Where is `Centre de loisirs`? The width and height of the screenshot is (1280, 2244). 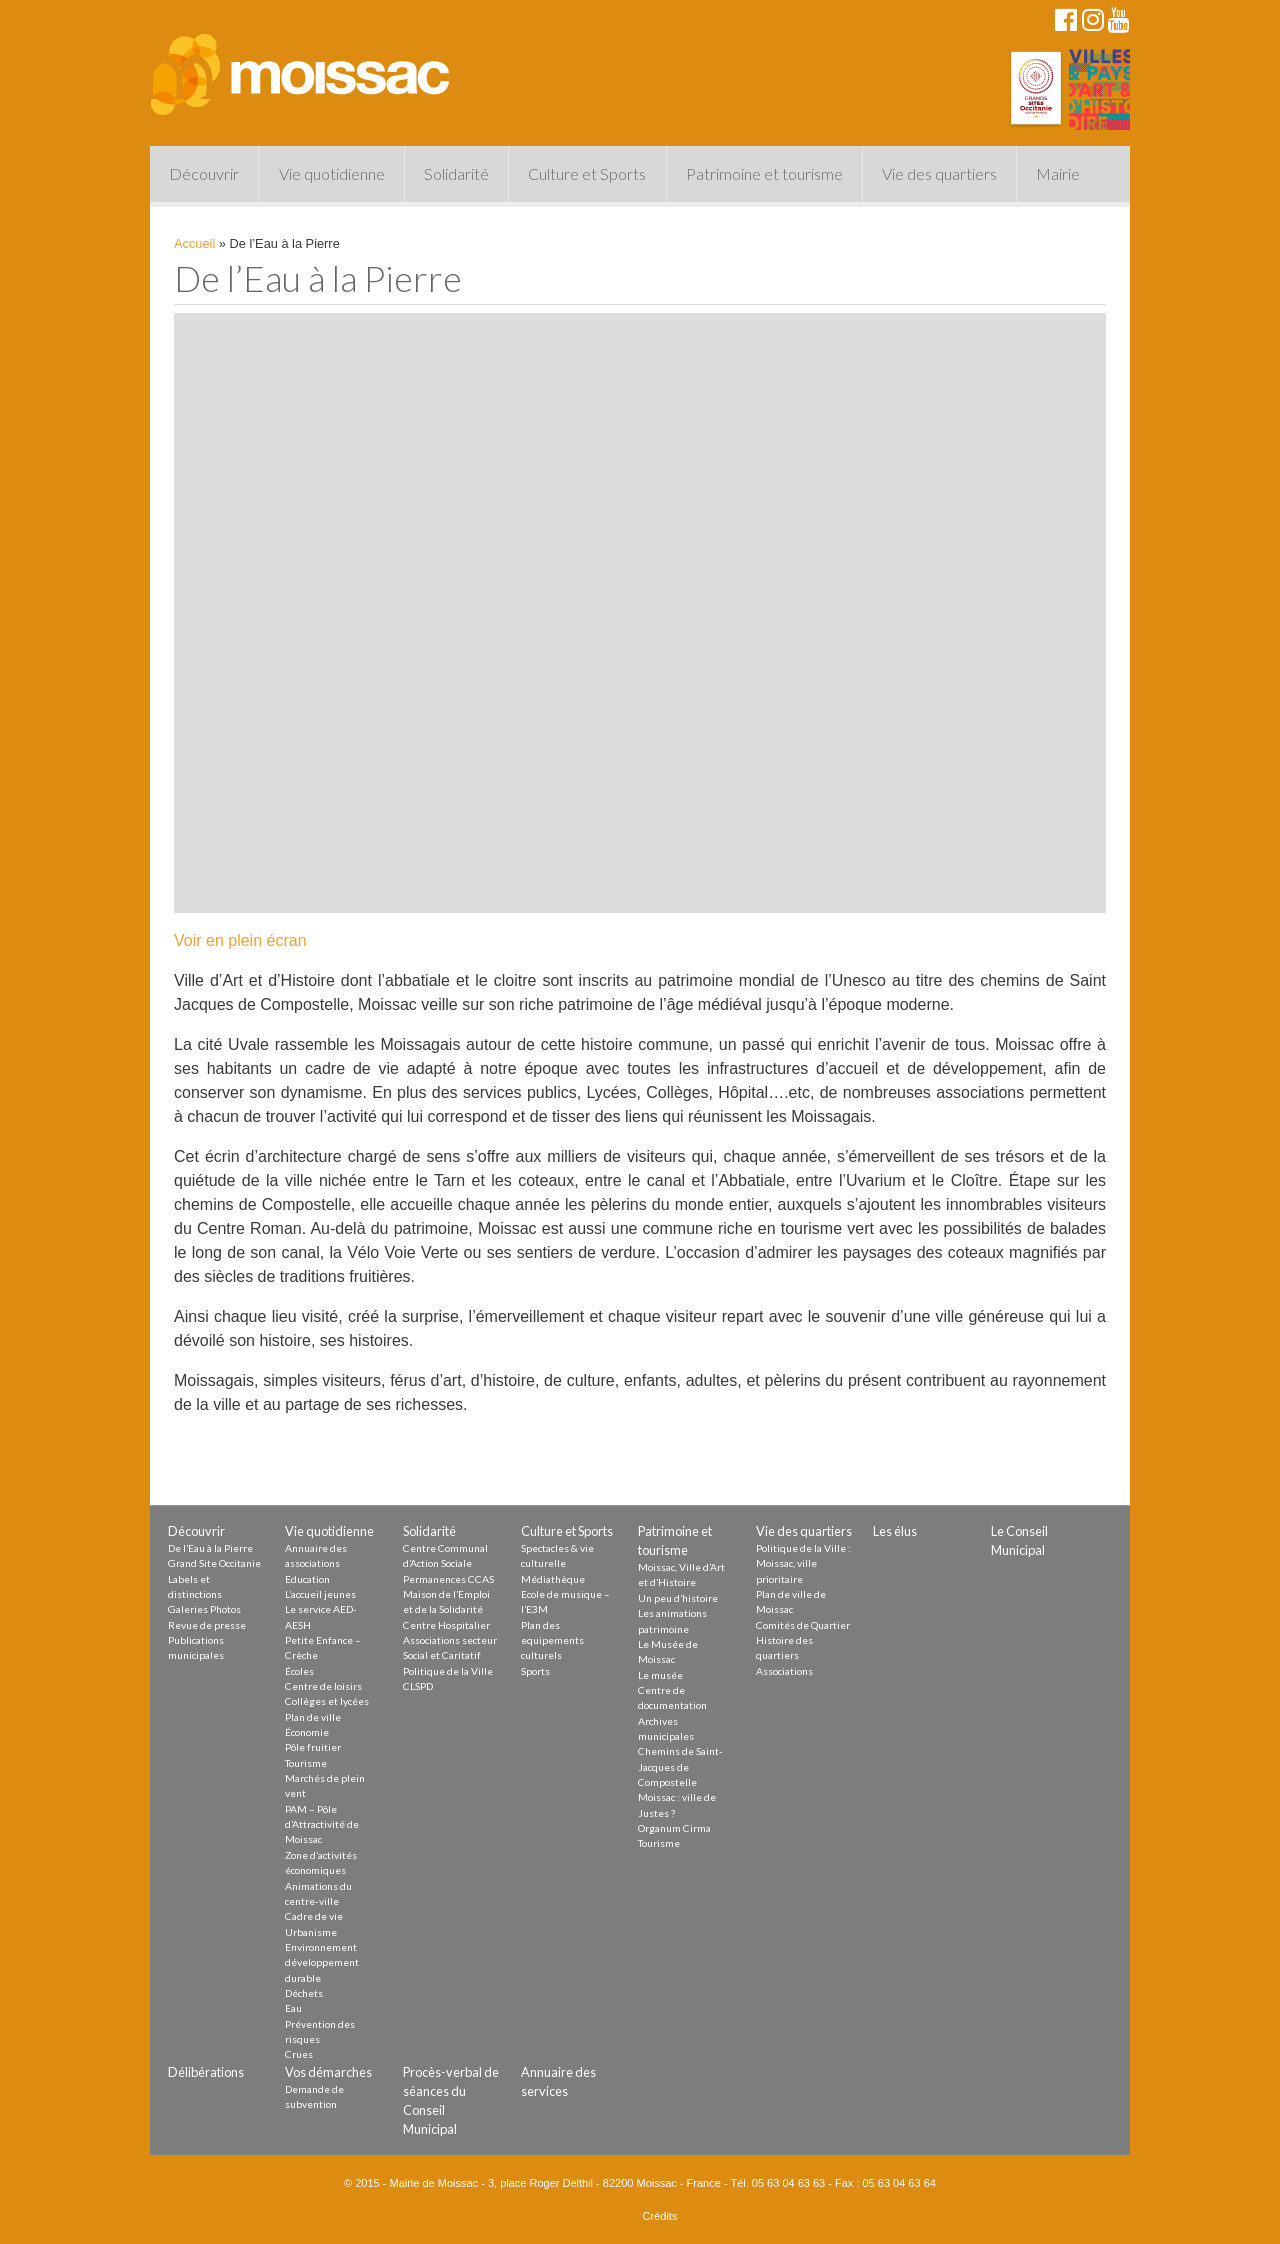
Centre de loisirs is located at coordinates (323, 1686).